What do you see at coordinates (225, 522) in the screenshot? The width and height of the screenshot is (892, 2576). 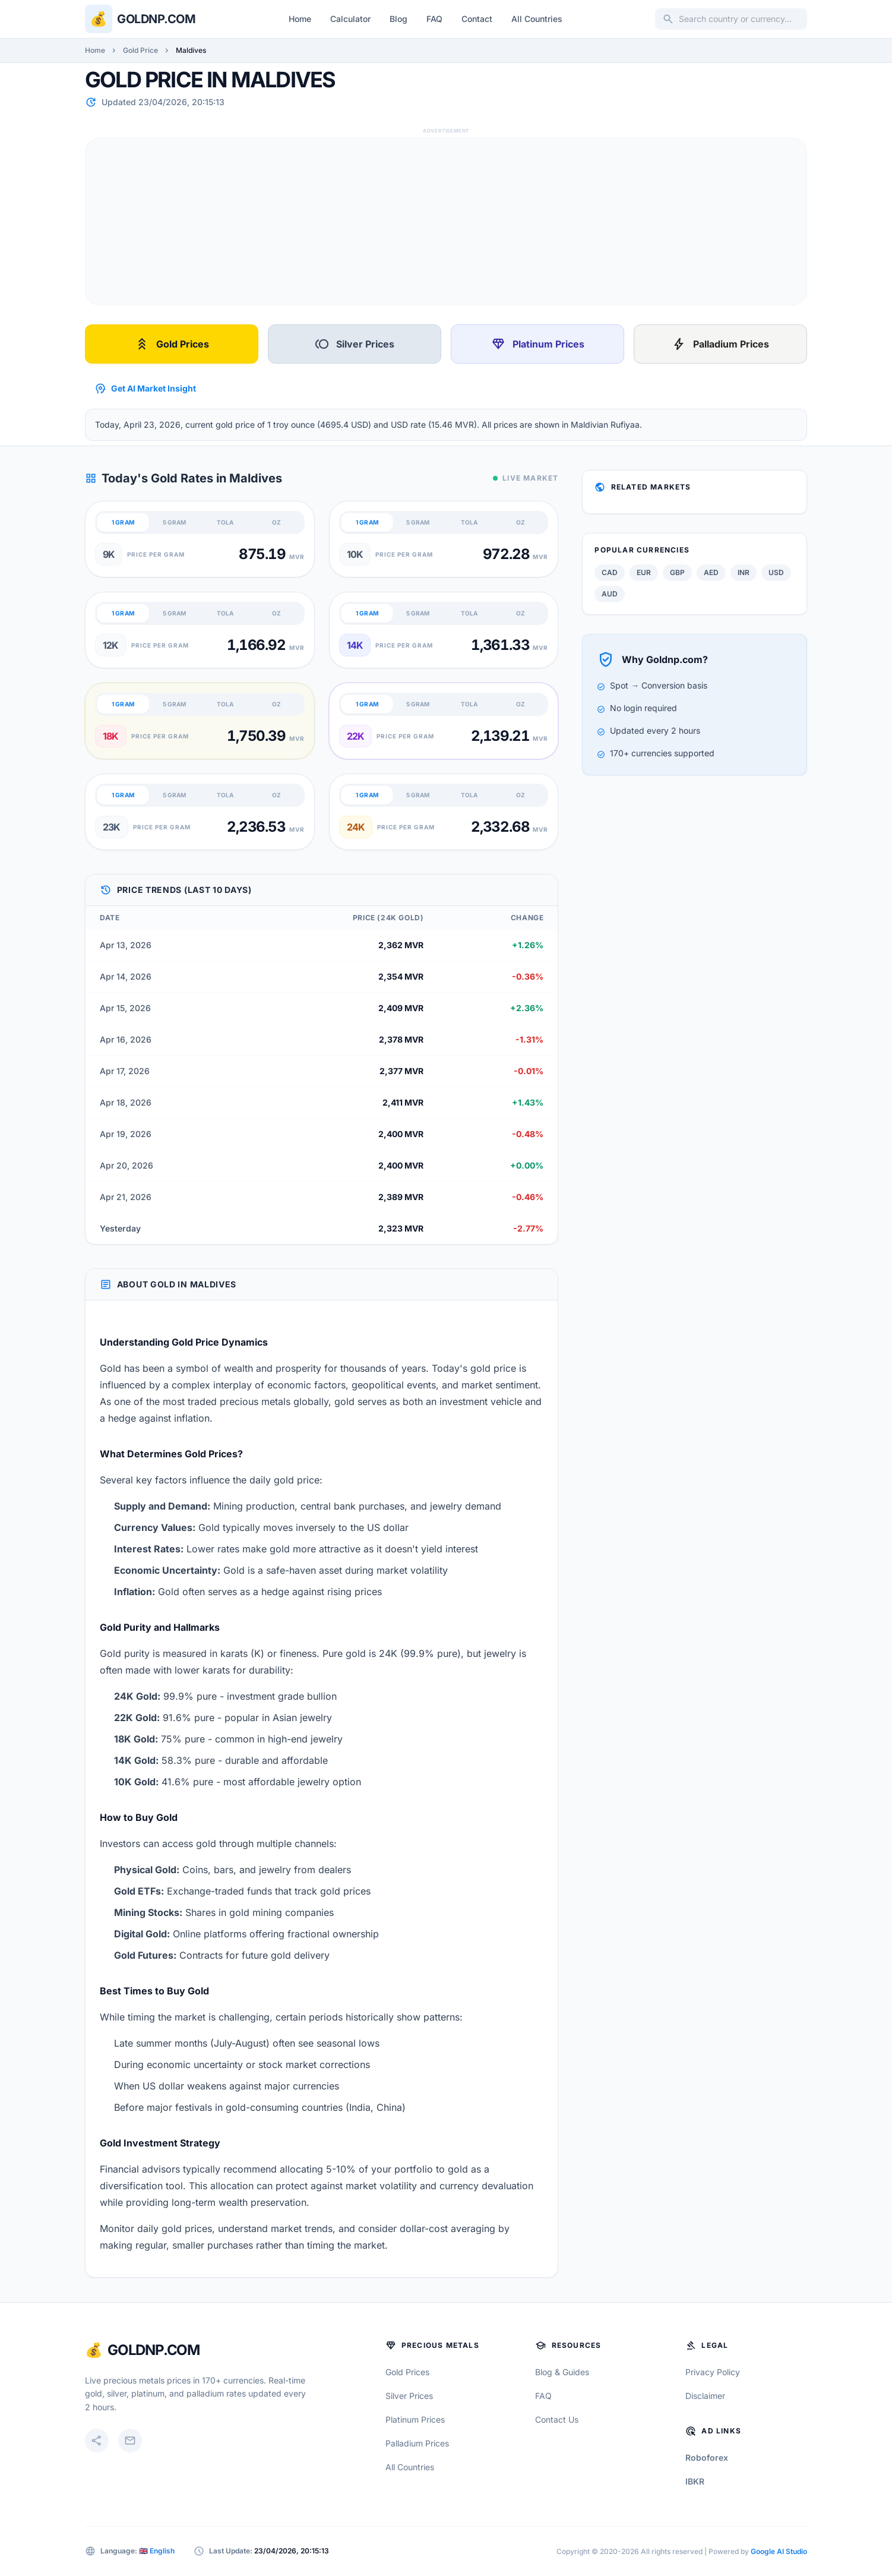 I see `TOLA` at bounding box center [225, 522].